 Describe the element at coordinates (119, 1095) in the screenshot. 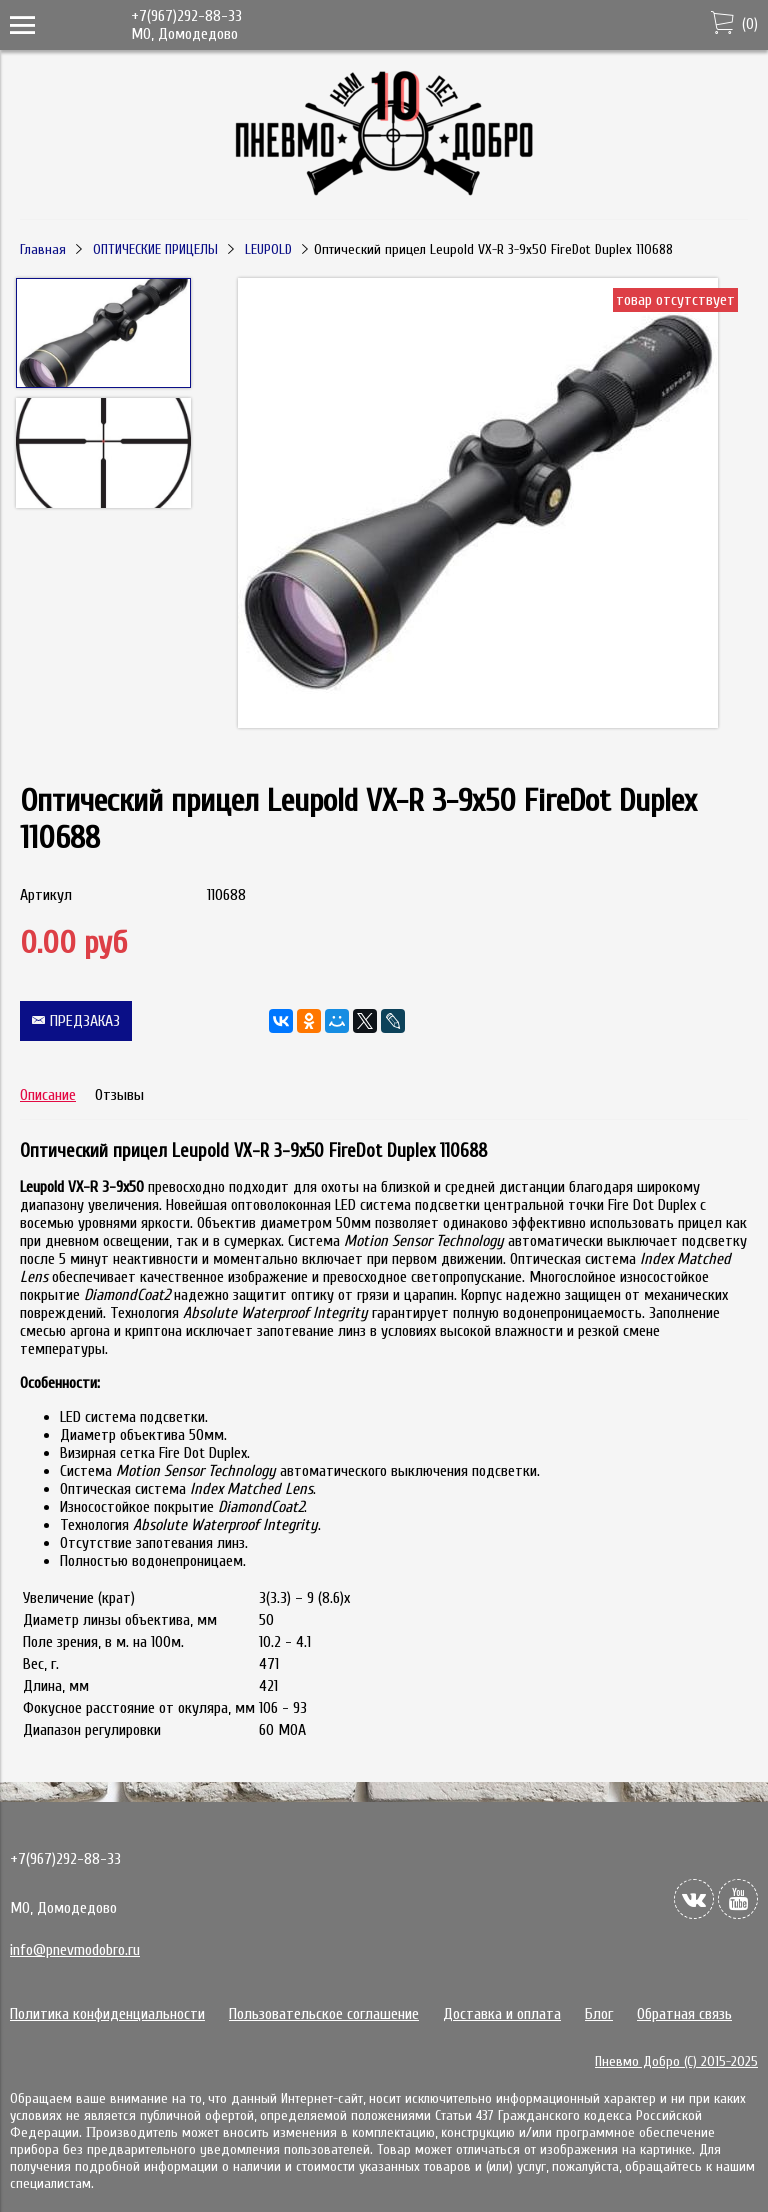

I see `Отзывы` at that location.